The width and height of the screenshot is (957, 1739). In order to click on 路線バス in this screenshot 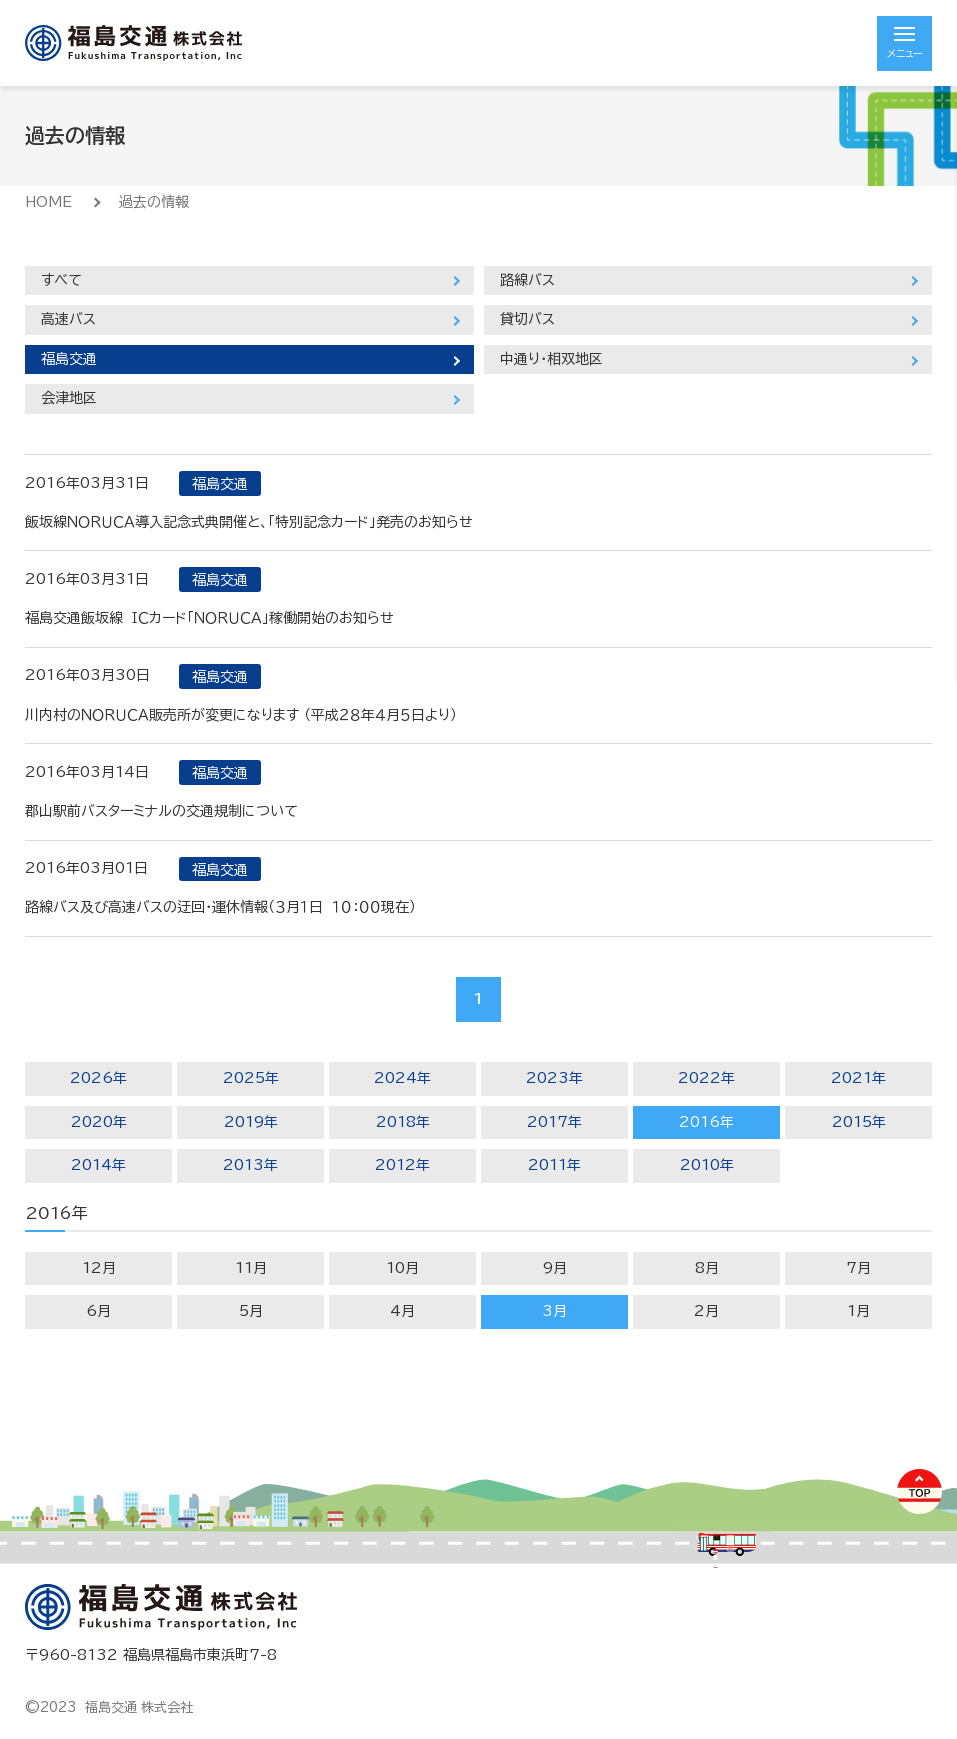, I will do `click(527, 280)`.